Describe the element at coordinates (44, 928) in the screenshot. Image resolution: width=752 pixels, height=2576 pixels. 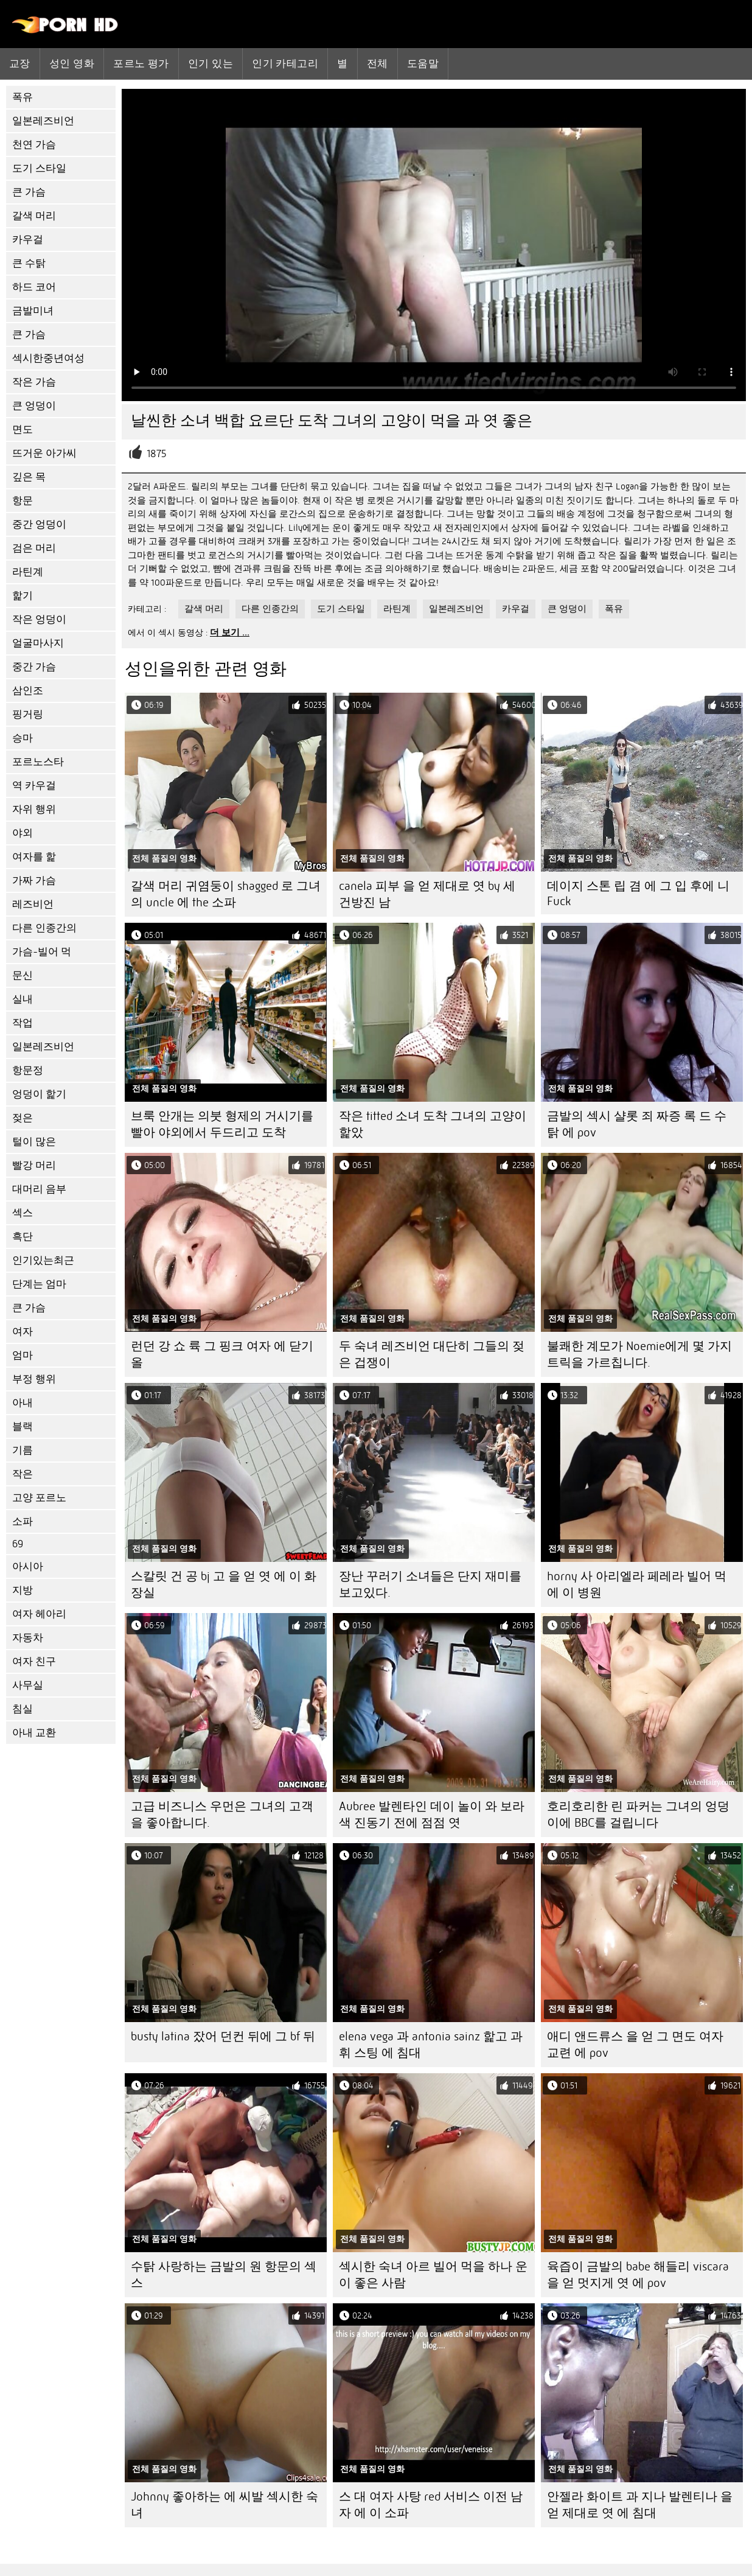
I see `다른 인종간의` at that location.